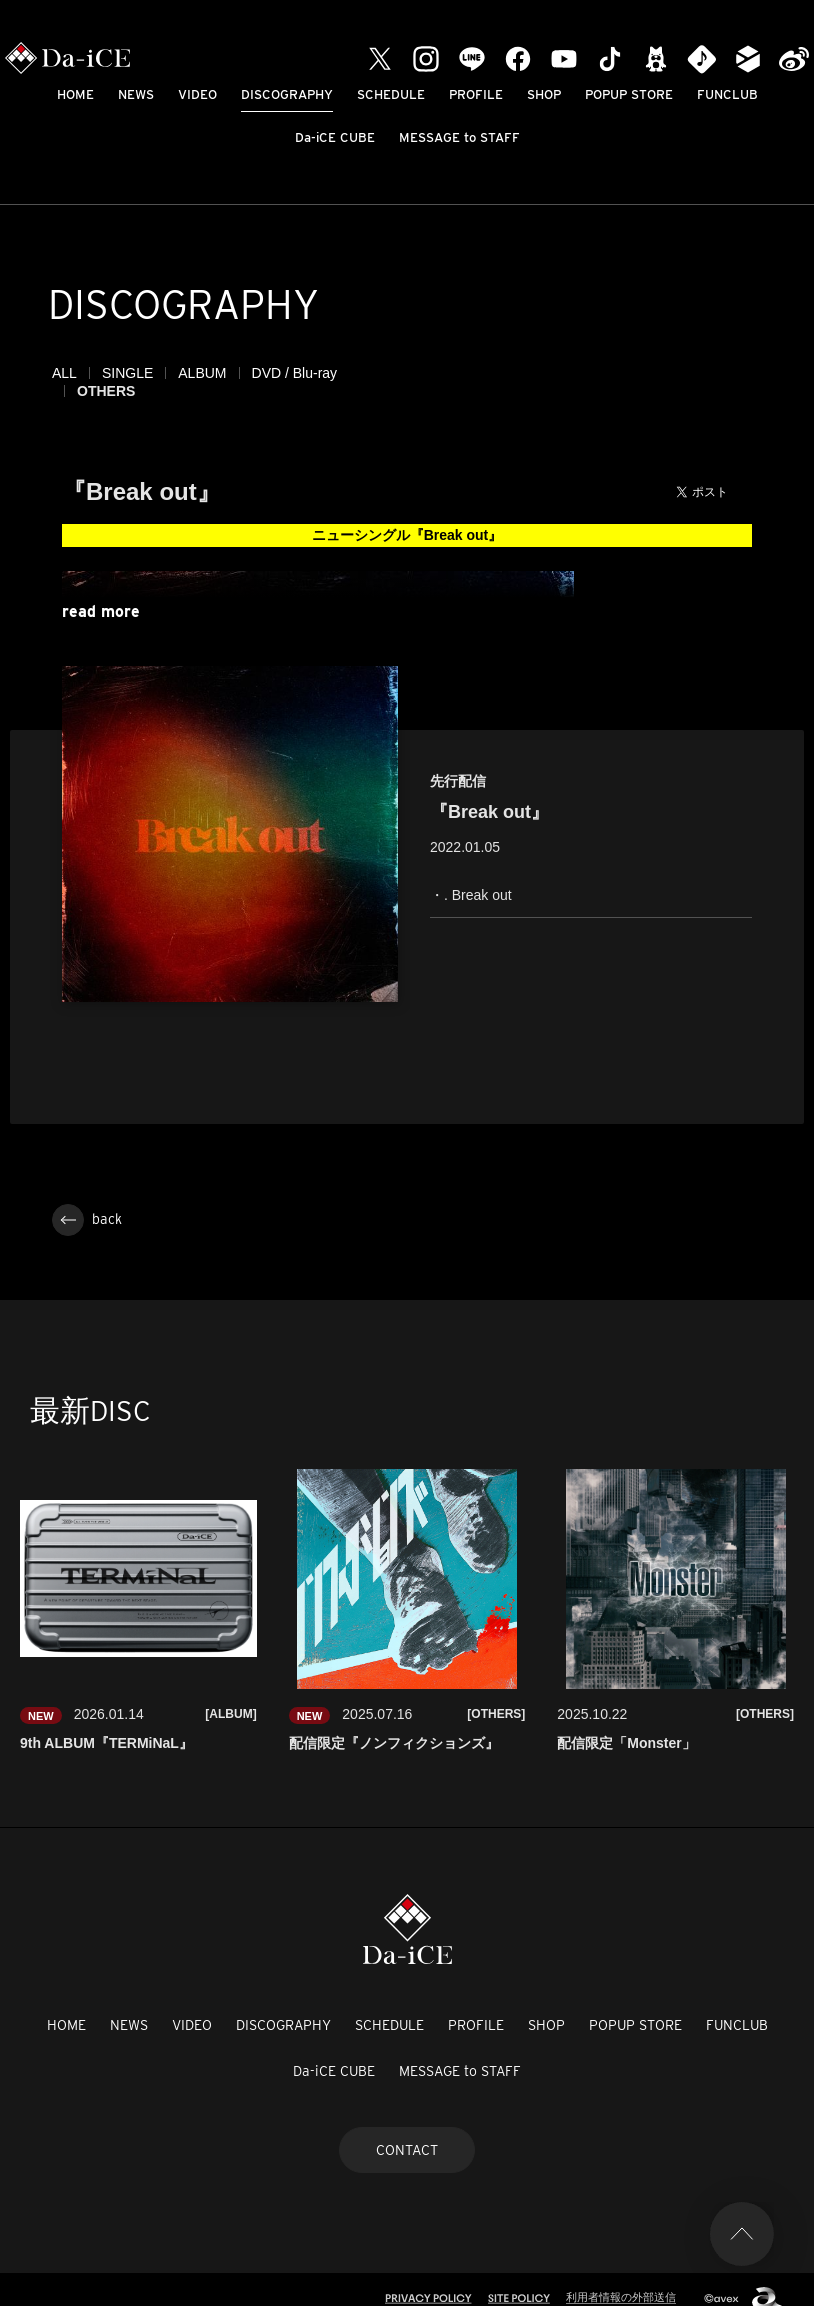 This screenshot has height=2306, width=814. Describe the element at coordinates (295, 373) in the screenshot. I see `DVD / Blu-ray` at that location.